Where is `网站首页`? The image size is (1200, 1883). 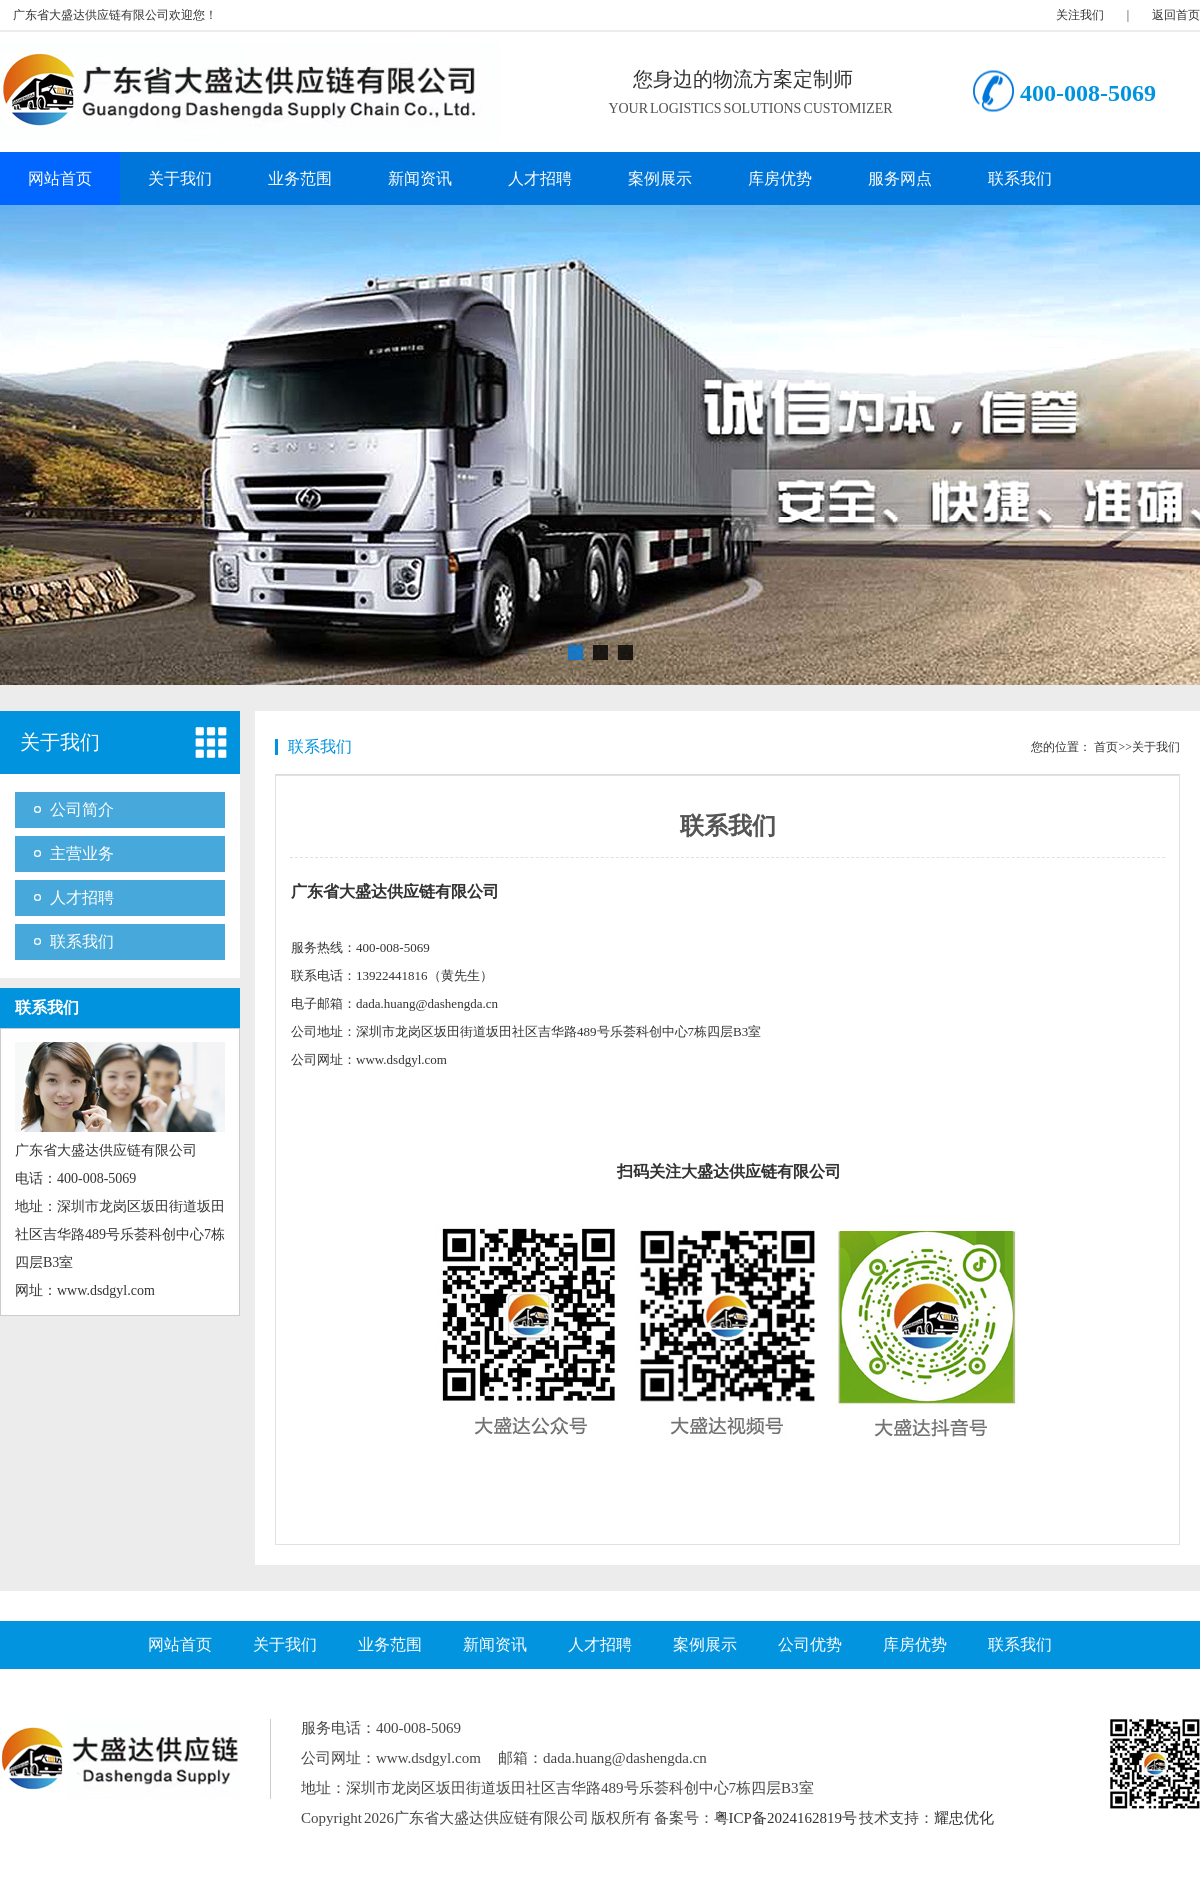
网站首页 is located at coordinates (60, 178).